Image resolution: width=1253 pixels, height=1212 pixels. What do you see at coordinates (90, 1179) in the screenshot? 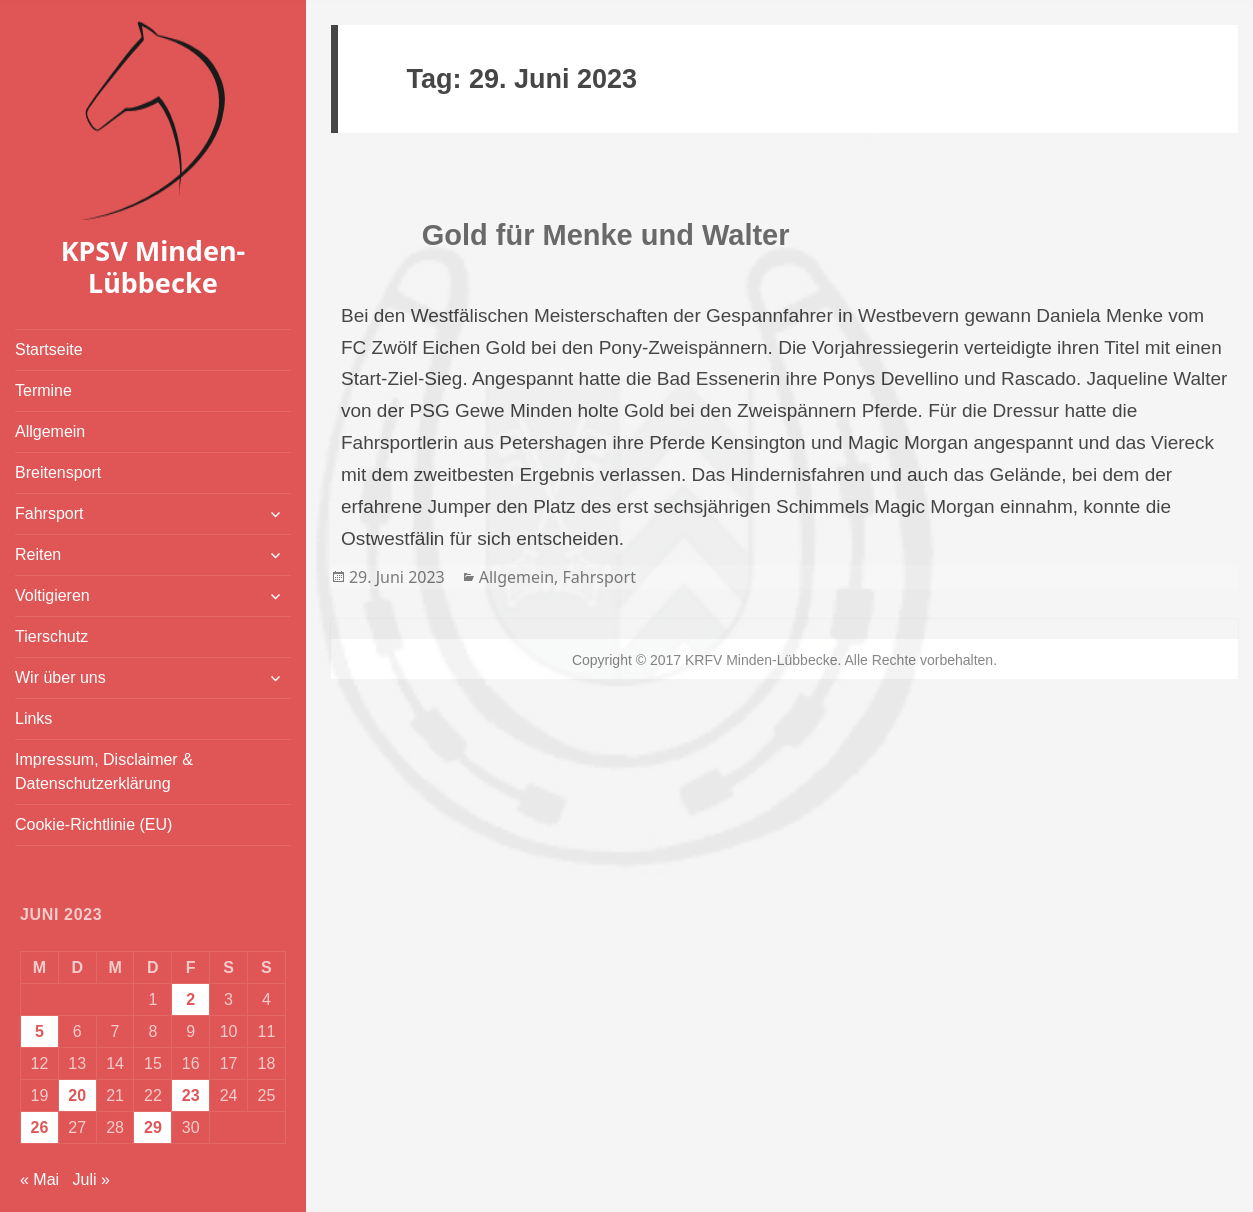
I see `Juli »` at bounding box center [90, 1179].